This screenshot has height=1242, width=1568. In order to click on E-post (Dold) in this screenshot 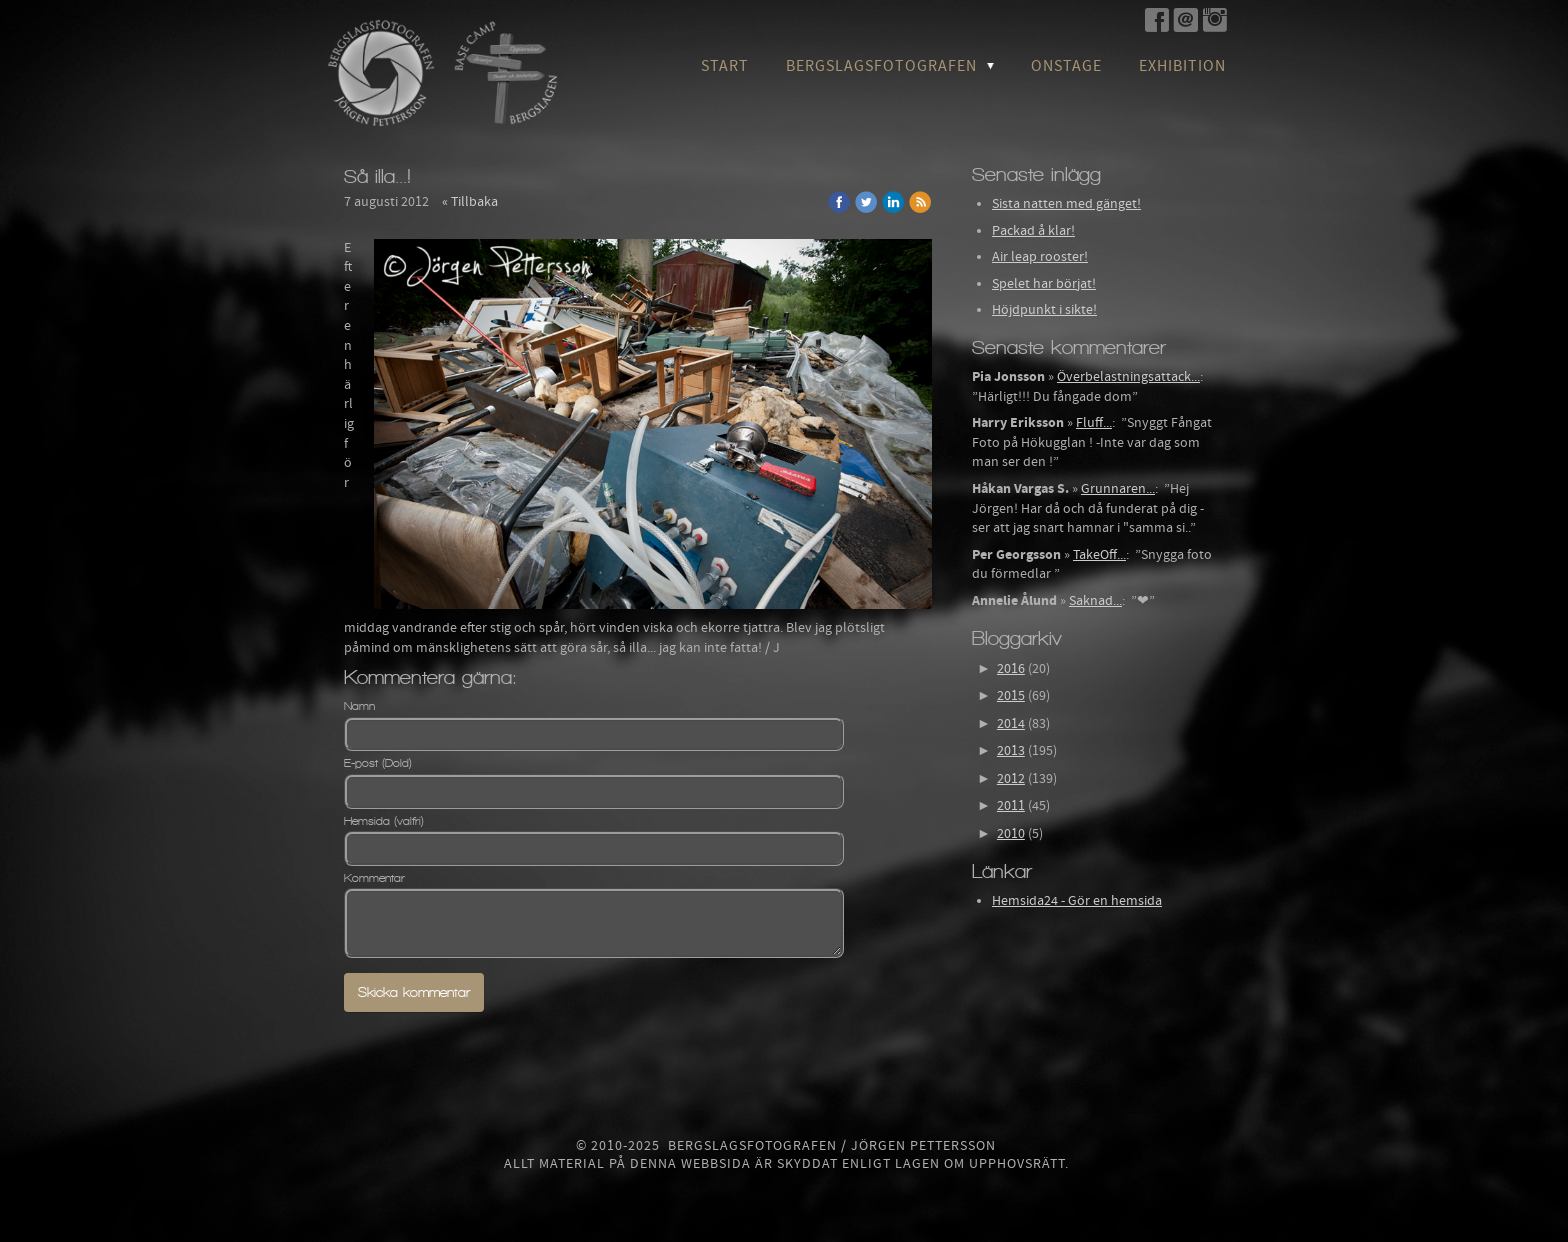, I will do `click(378, 763)`.